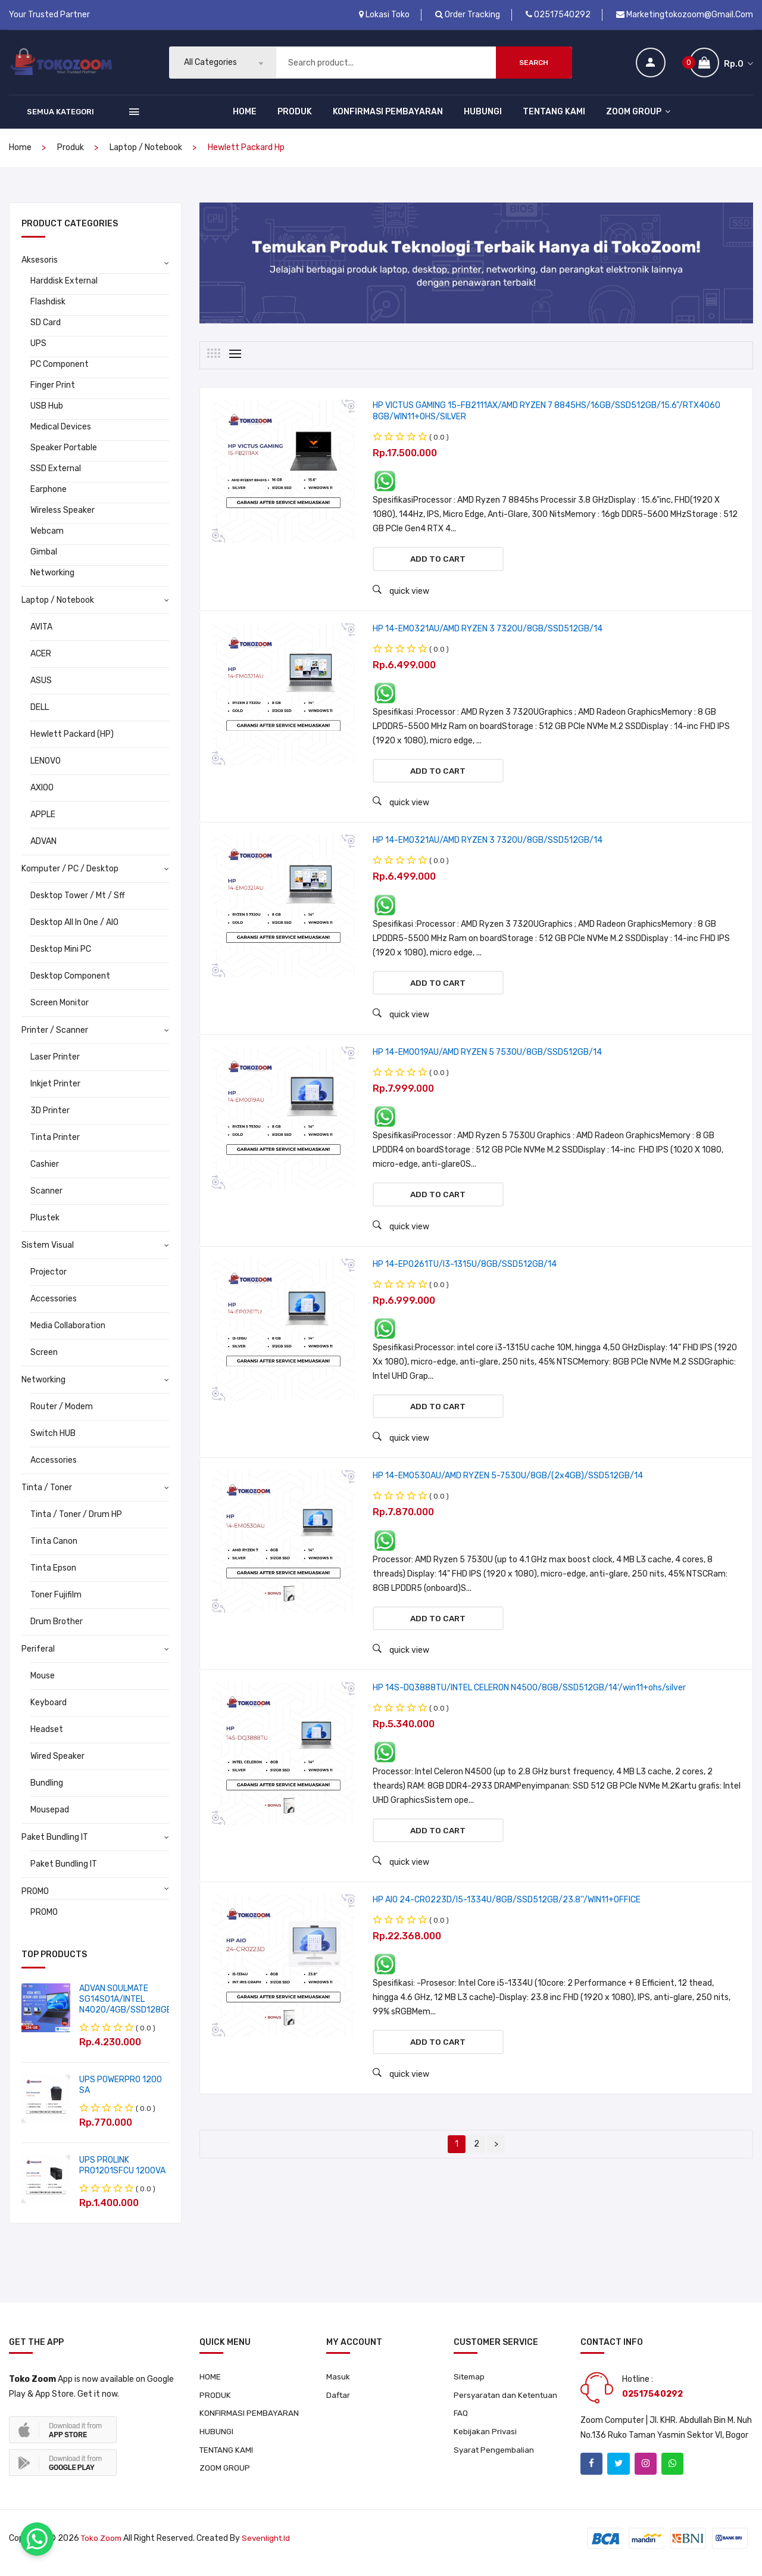  What do you see at coordinates (53, 1574) in the screenshot?
I see `Tinta Epson` at bounding box center [53, 1574].